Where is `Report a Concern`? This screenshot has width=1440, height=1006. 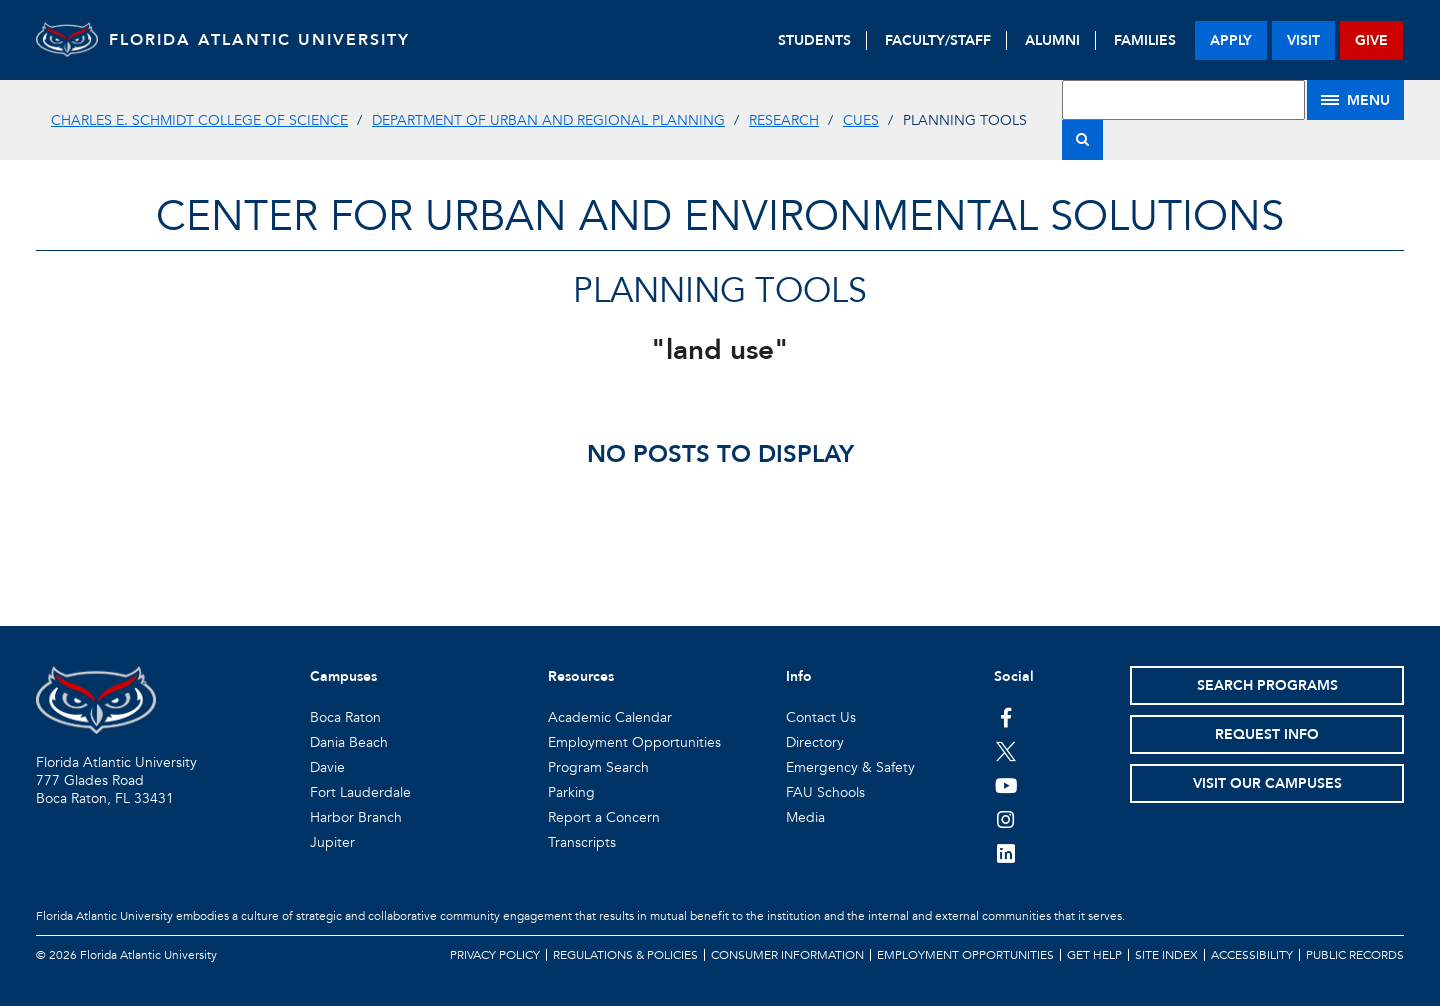 Report a Concern is located at coordinates (604, 817).